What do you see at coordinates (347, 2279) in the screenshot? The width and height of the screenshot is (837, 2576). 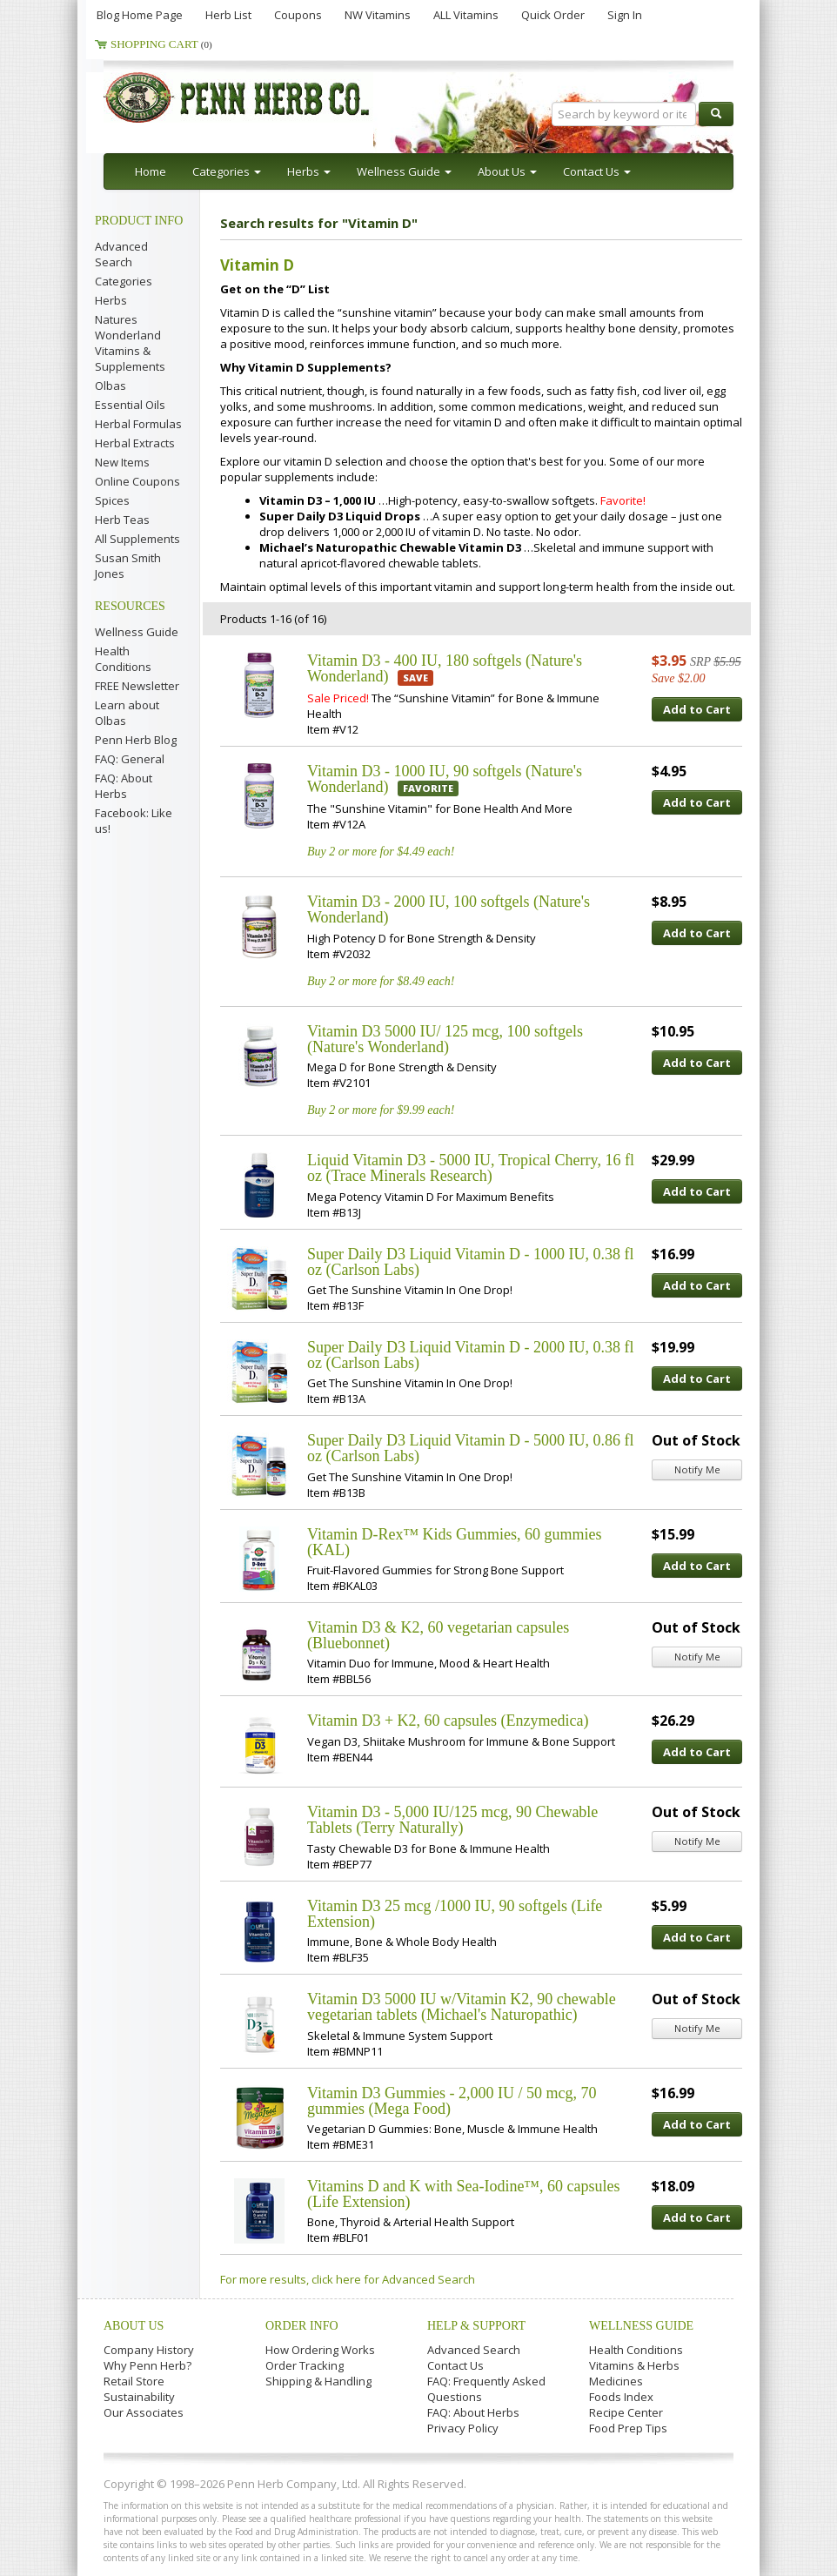 I see `For more results, click here for Advanced Search` at bounding box center [347, 2279].